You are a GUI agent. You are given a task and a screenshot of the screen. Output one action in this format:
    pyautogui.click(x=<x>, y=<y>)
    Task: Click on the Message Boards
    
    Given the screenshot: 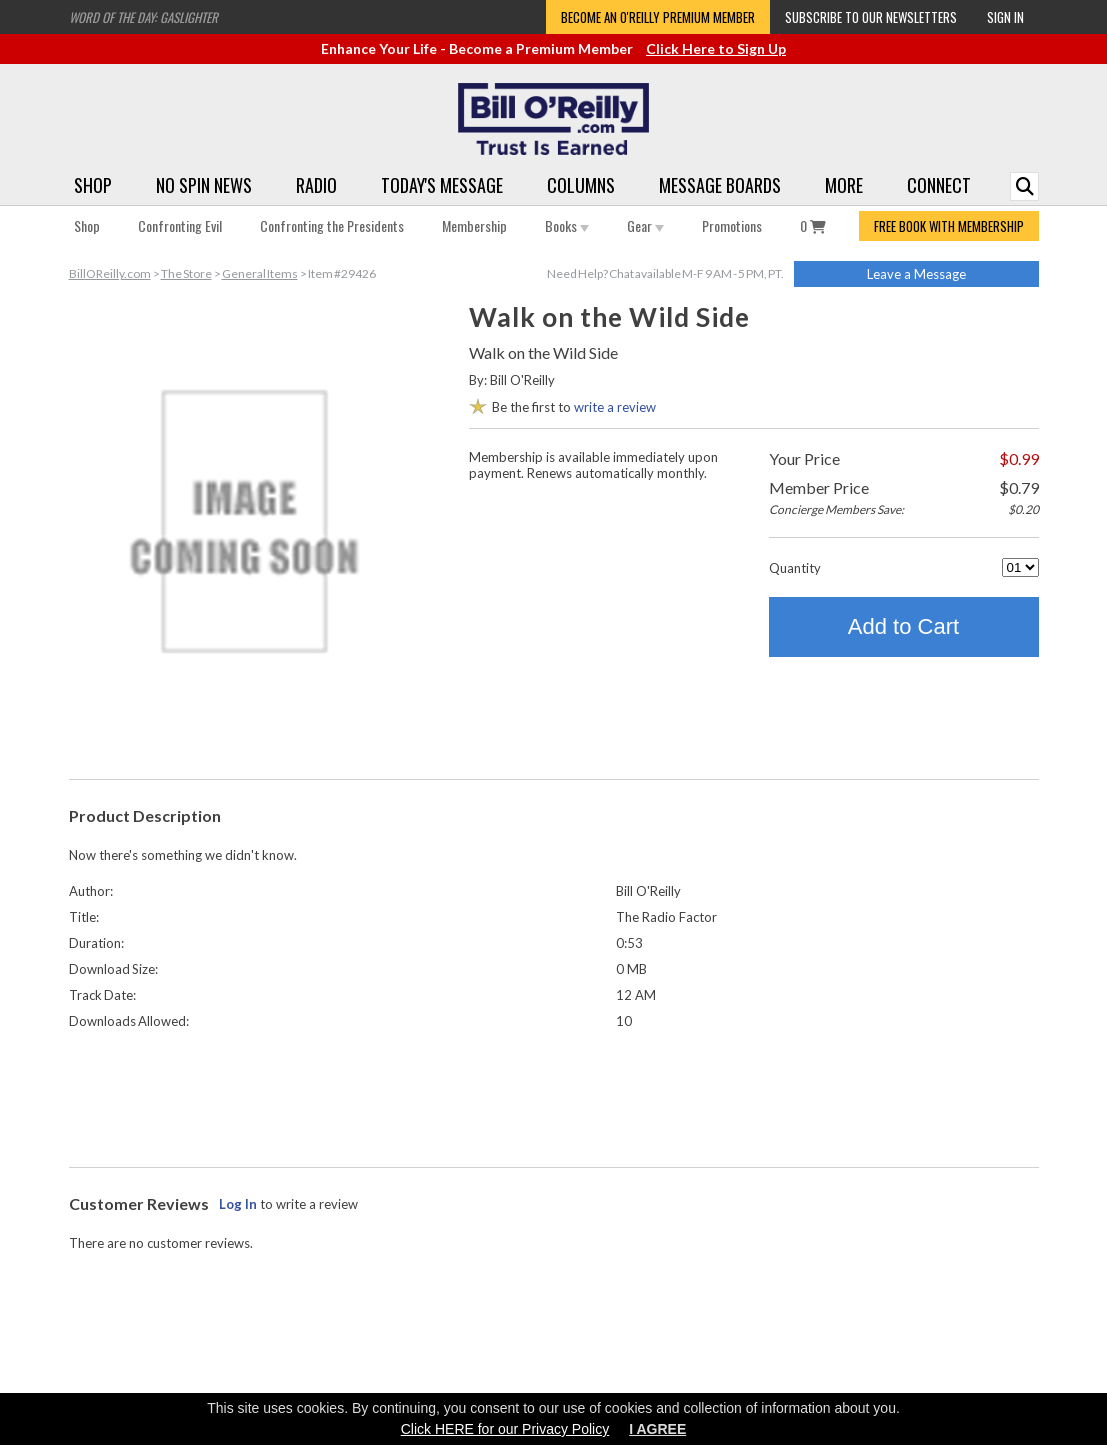 What is the action you would take?
    pyautogui.click(x=720, y=185)
    